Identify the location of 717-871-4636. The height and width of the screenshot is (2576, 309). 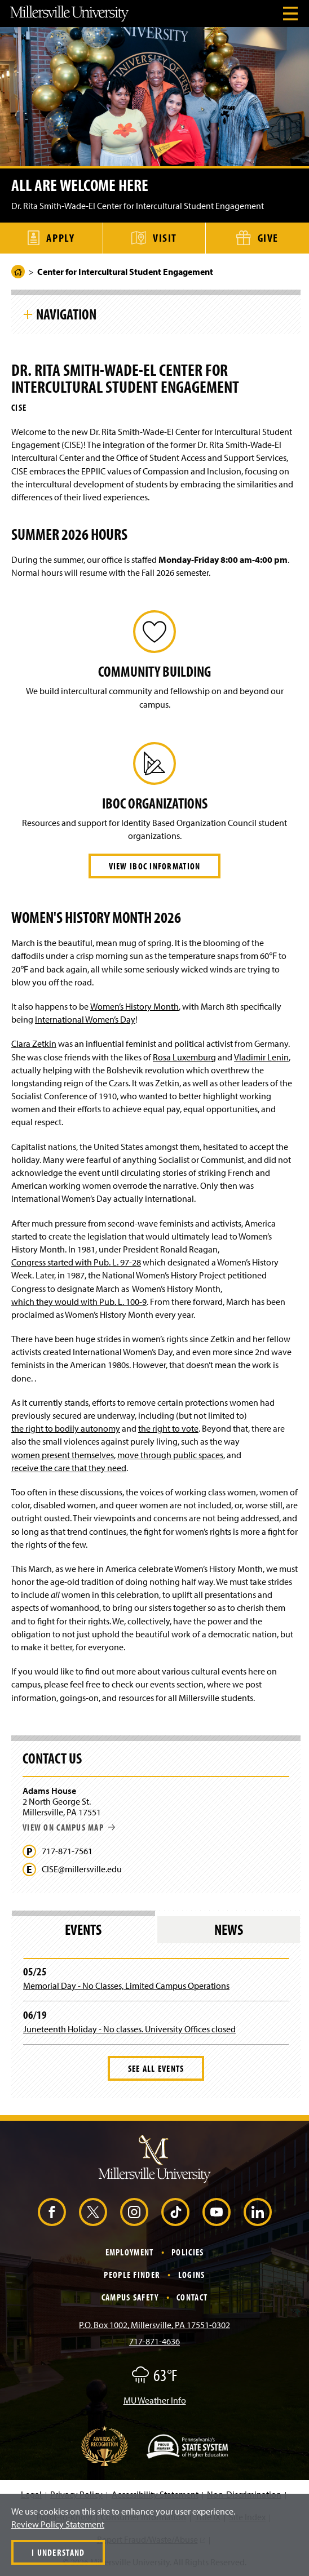
(154, 2341).